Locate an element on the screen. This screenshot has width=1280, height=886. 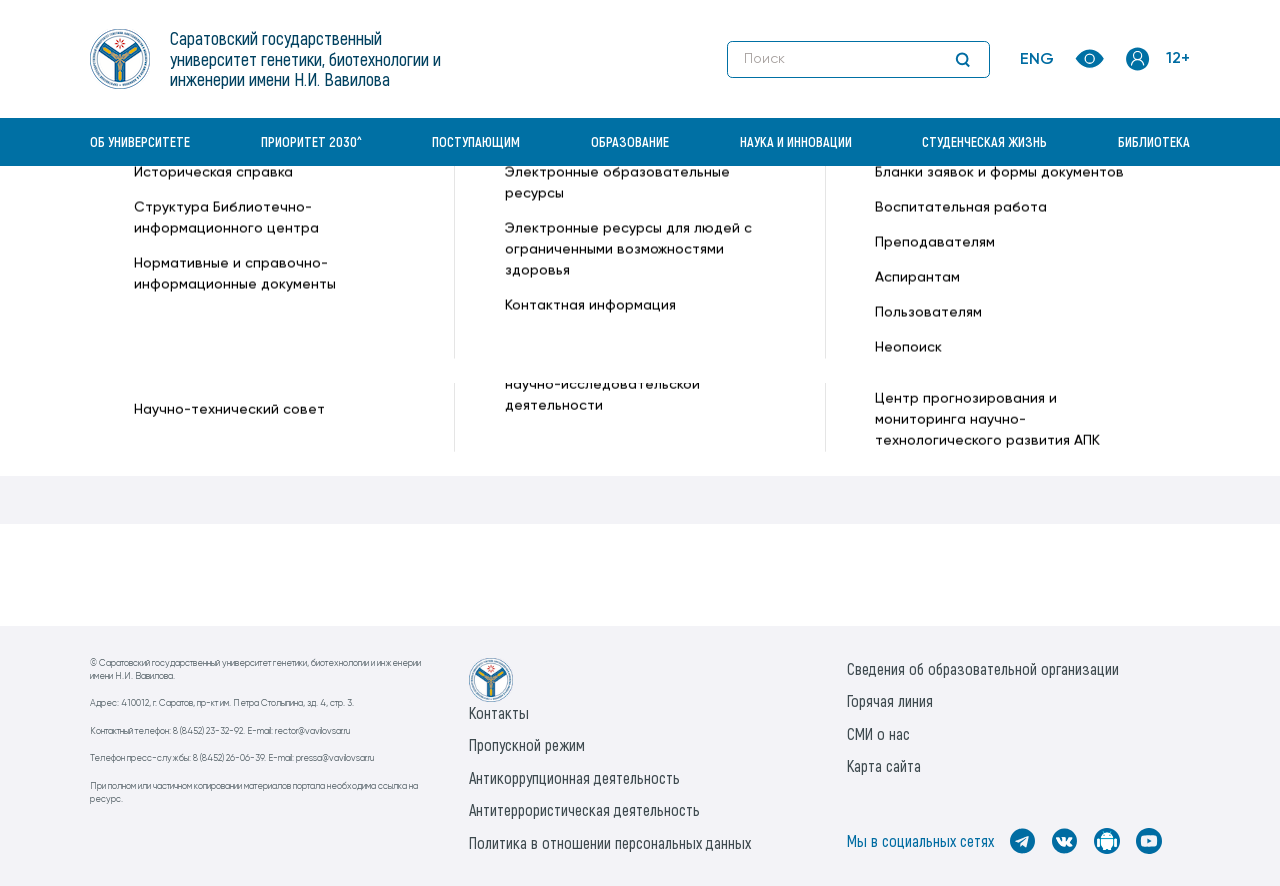
Поступающим is located at coordinates (476, 141).